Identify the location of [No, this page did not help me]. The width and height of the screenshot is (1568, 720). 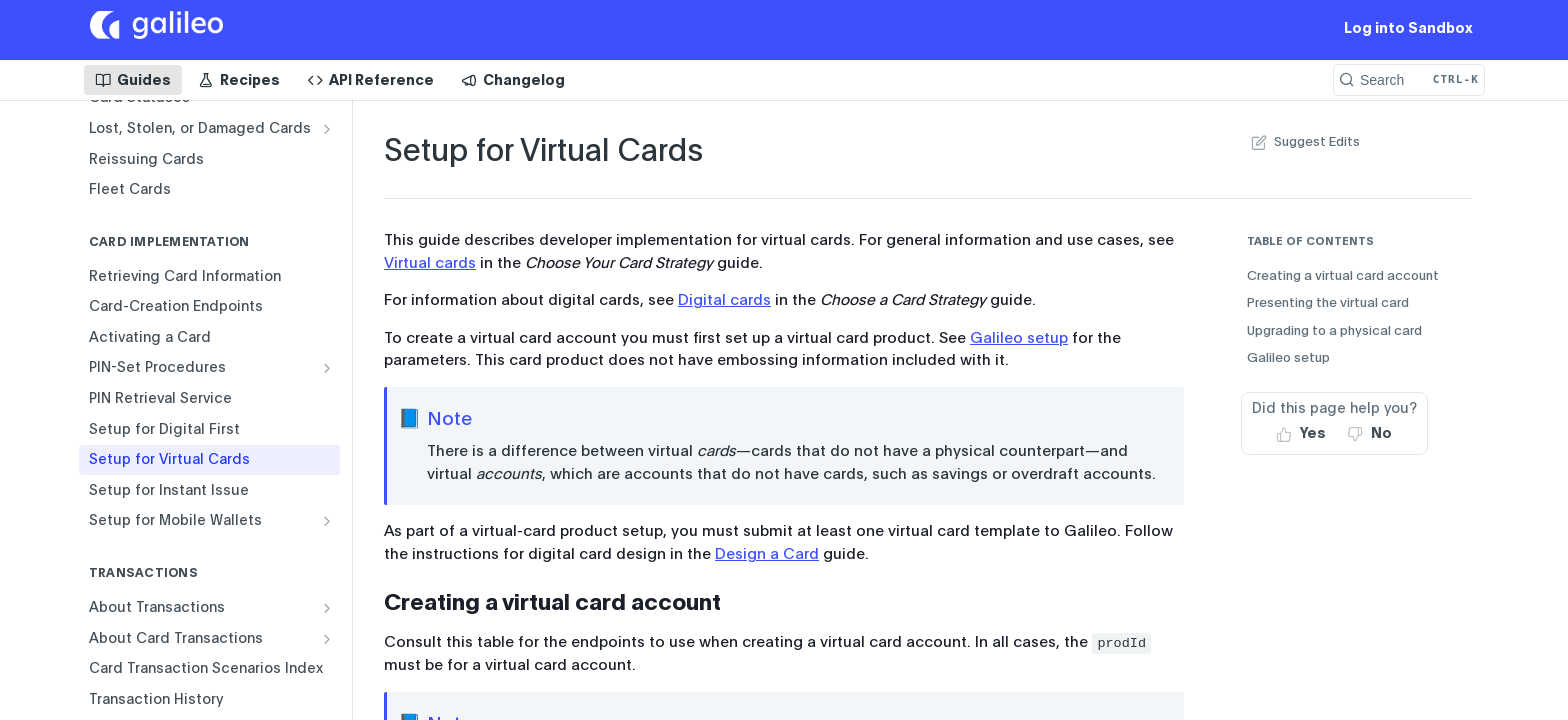
(1370, 434).